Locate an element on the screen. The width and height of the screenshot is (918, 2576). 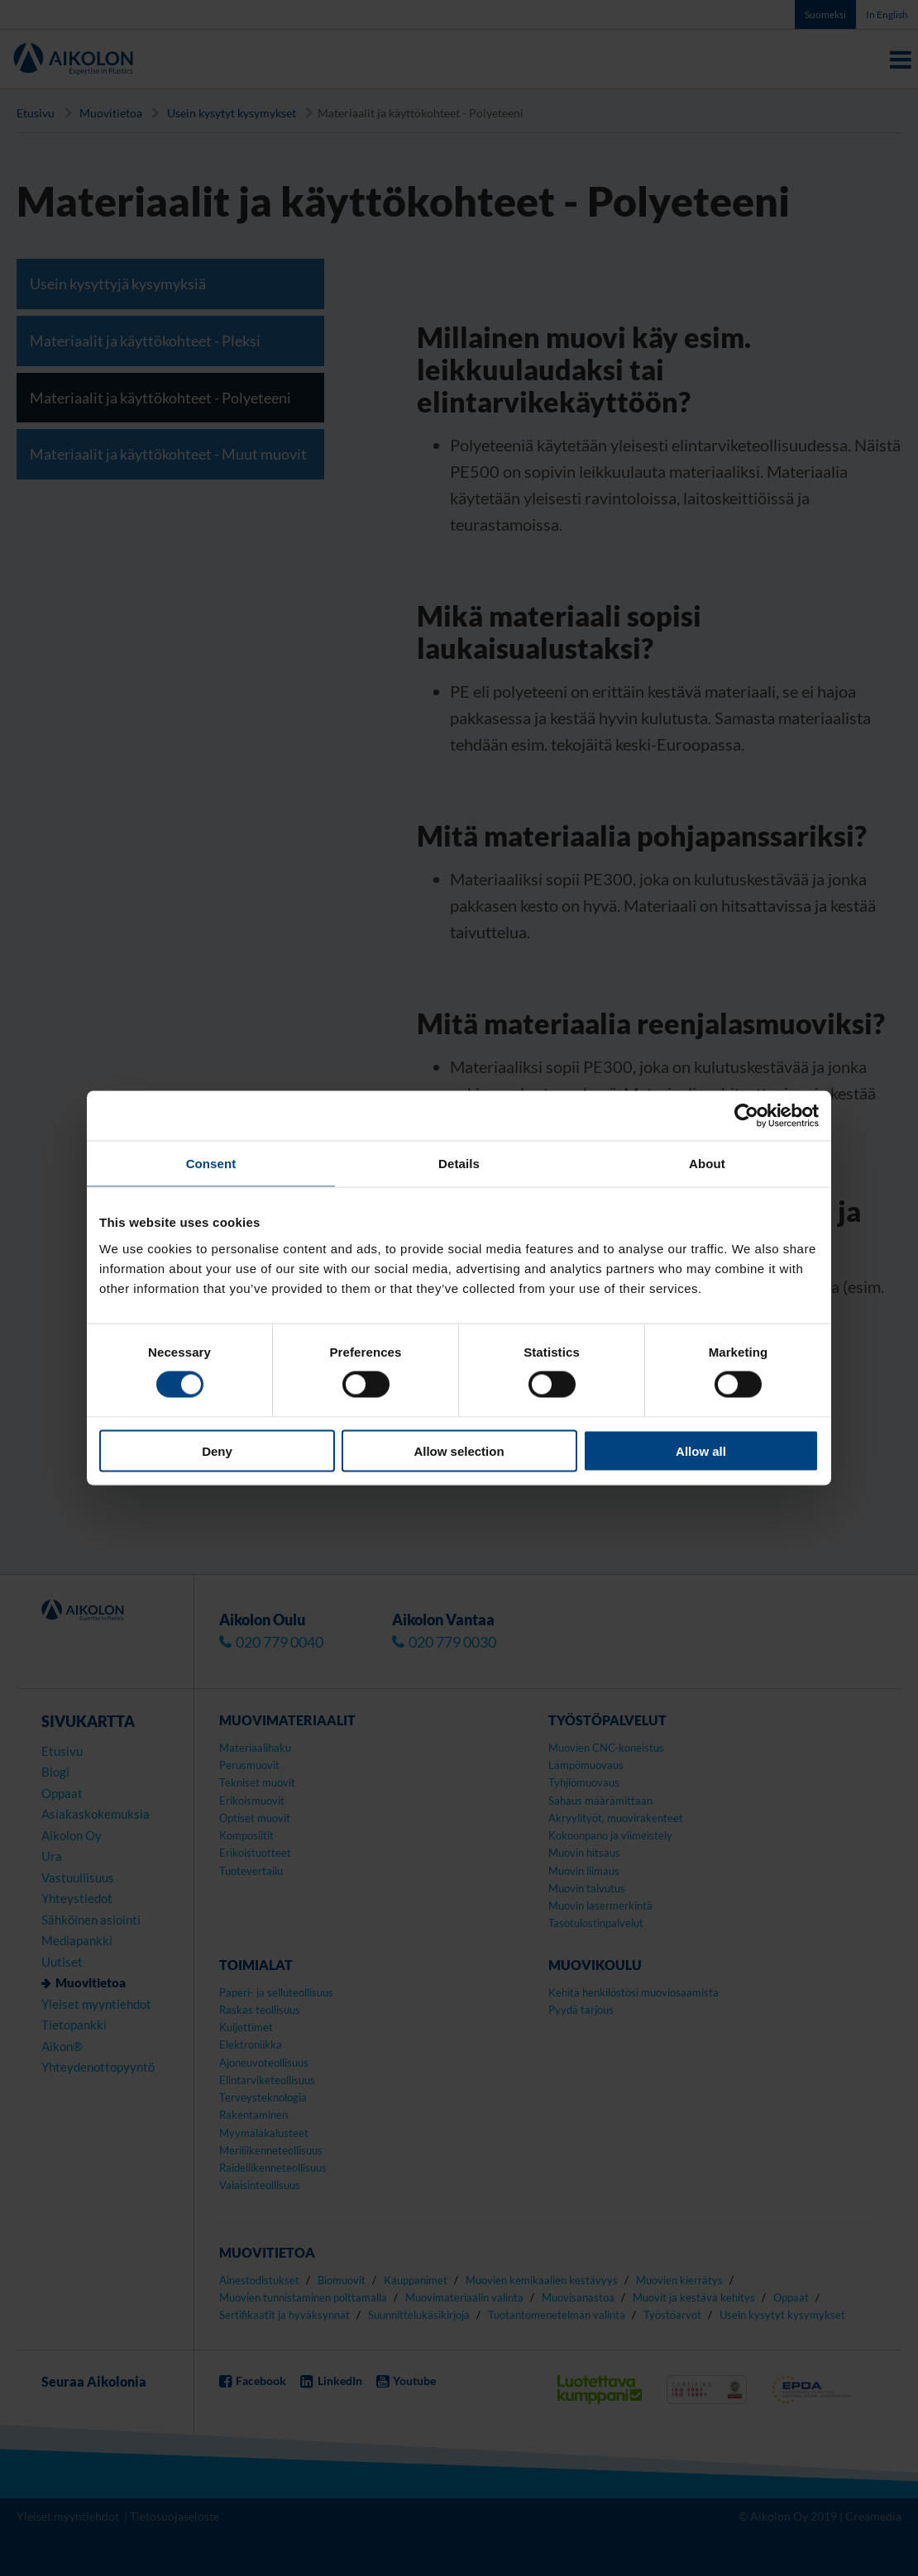
Allow selection is located at coordinates (459, 1450).